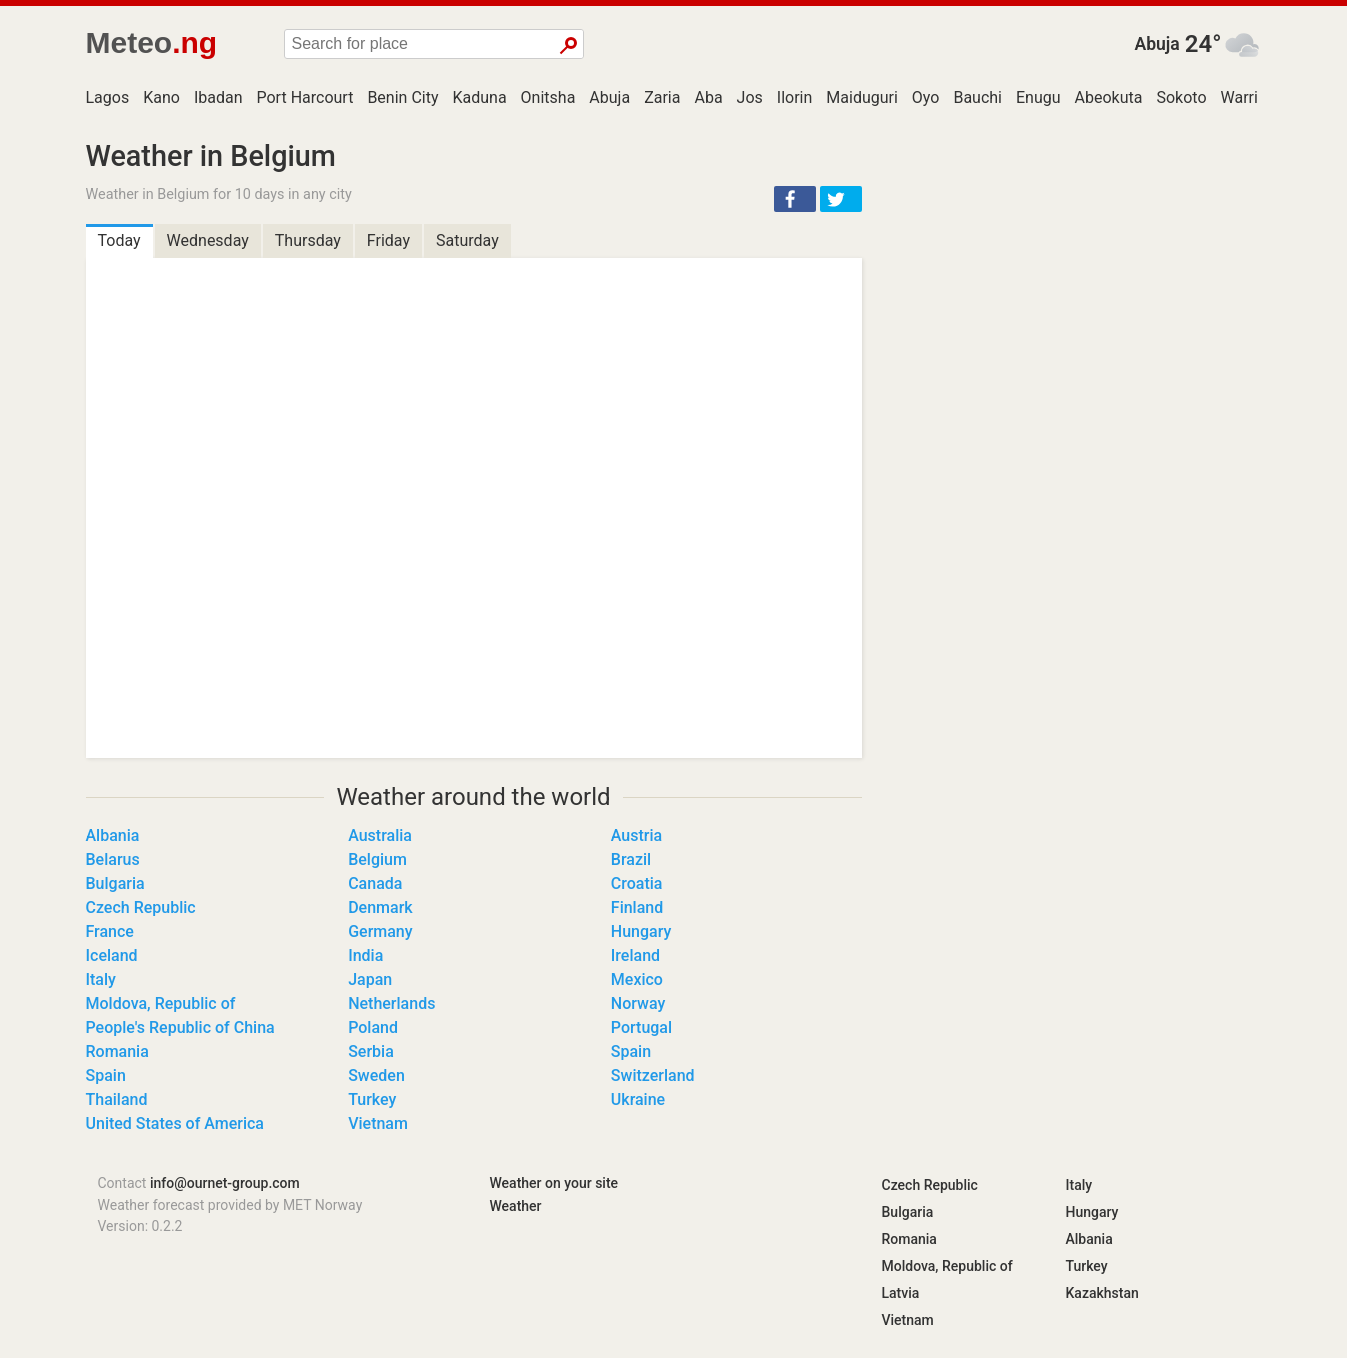 This screenshot has width=1347, height=1358. What do you see at coordinates (376, 1075) in the screenshot?
I see `Sweden` at bounding box center [376, 1075].